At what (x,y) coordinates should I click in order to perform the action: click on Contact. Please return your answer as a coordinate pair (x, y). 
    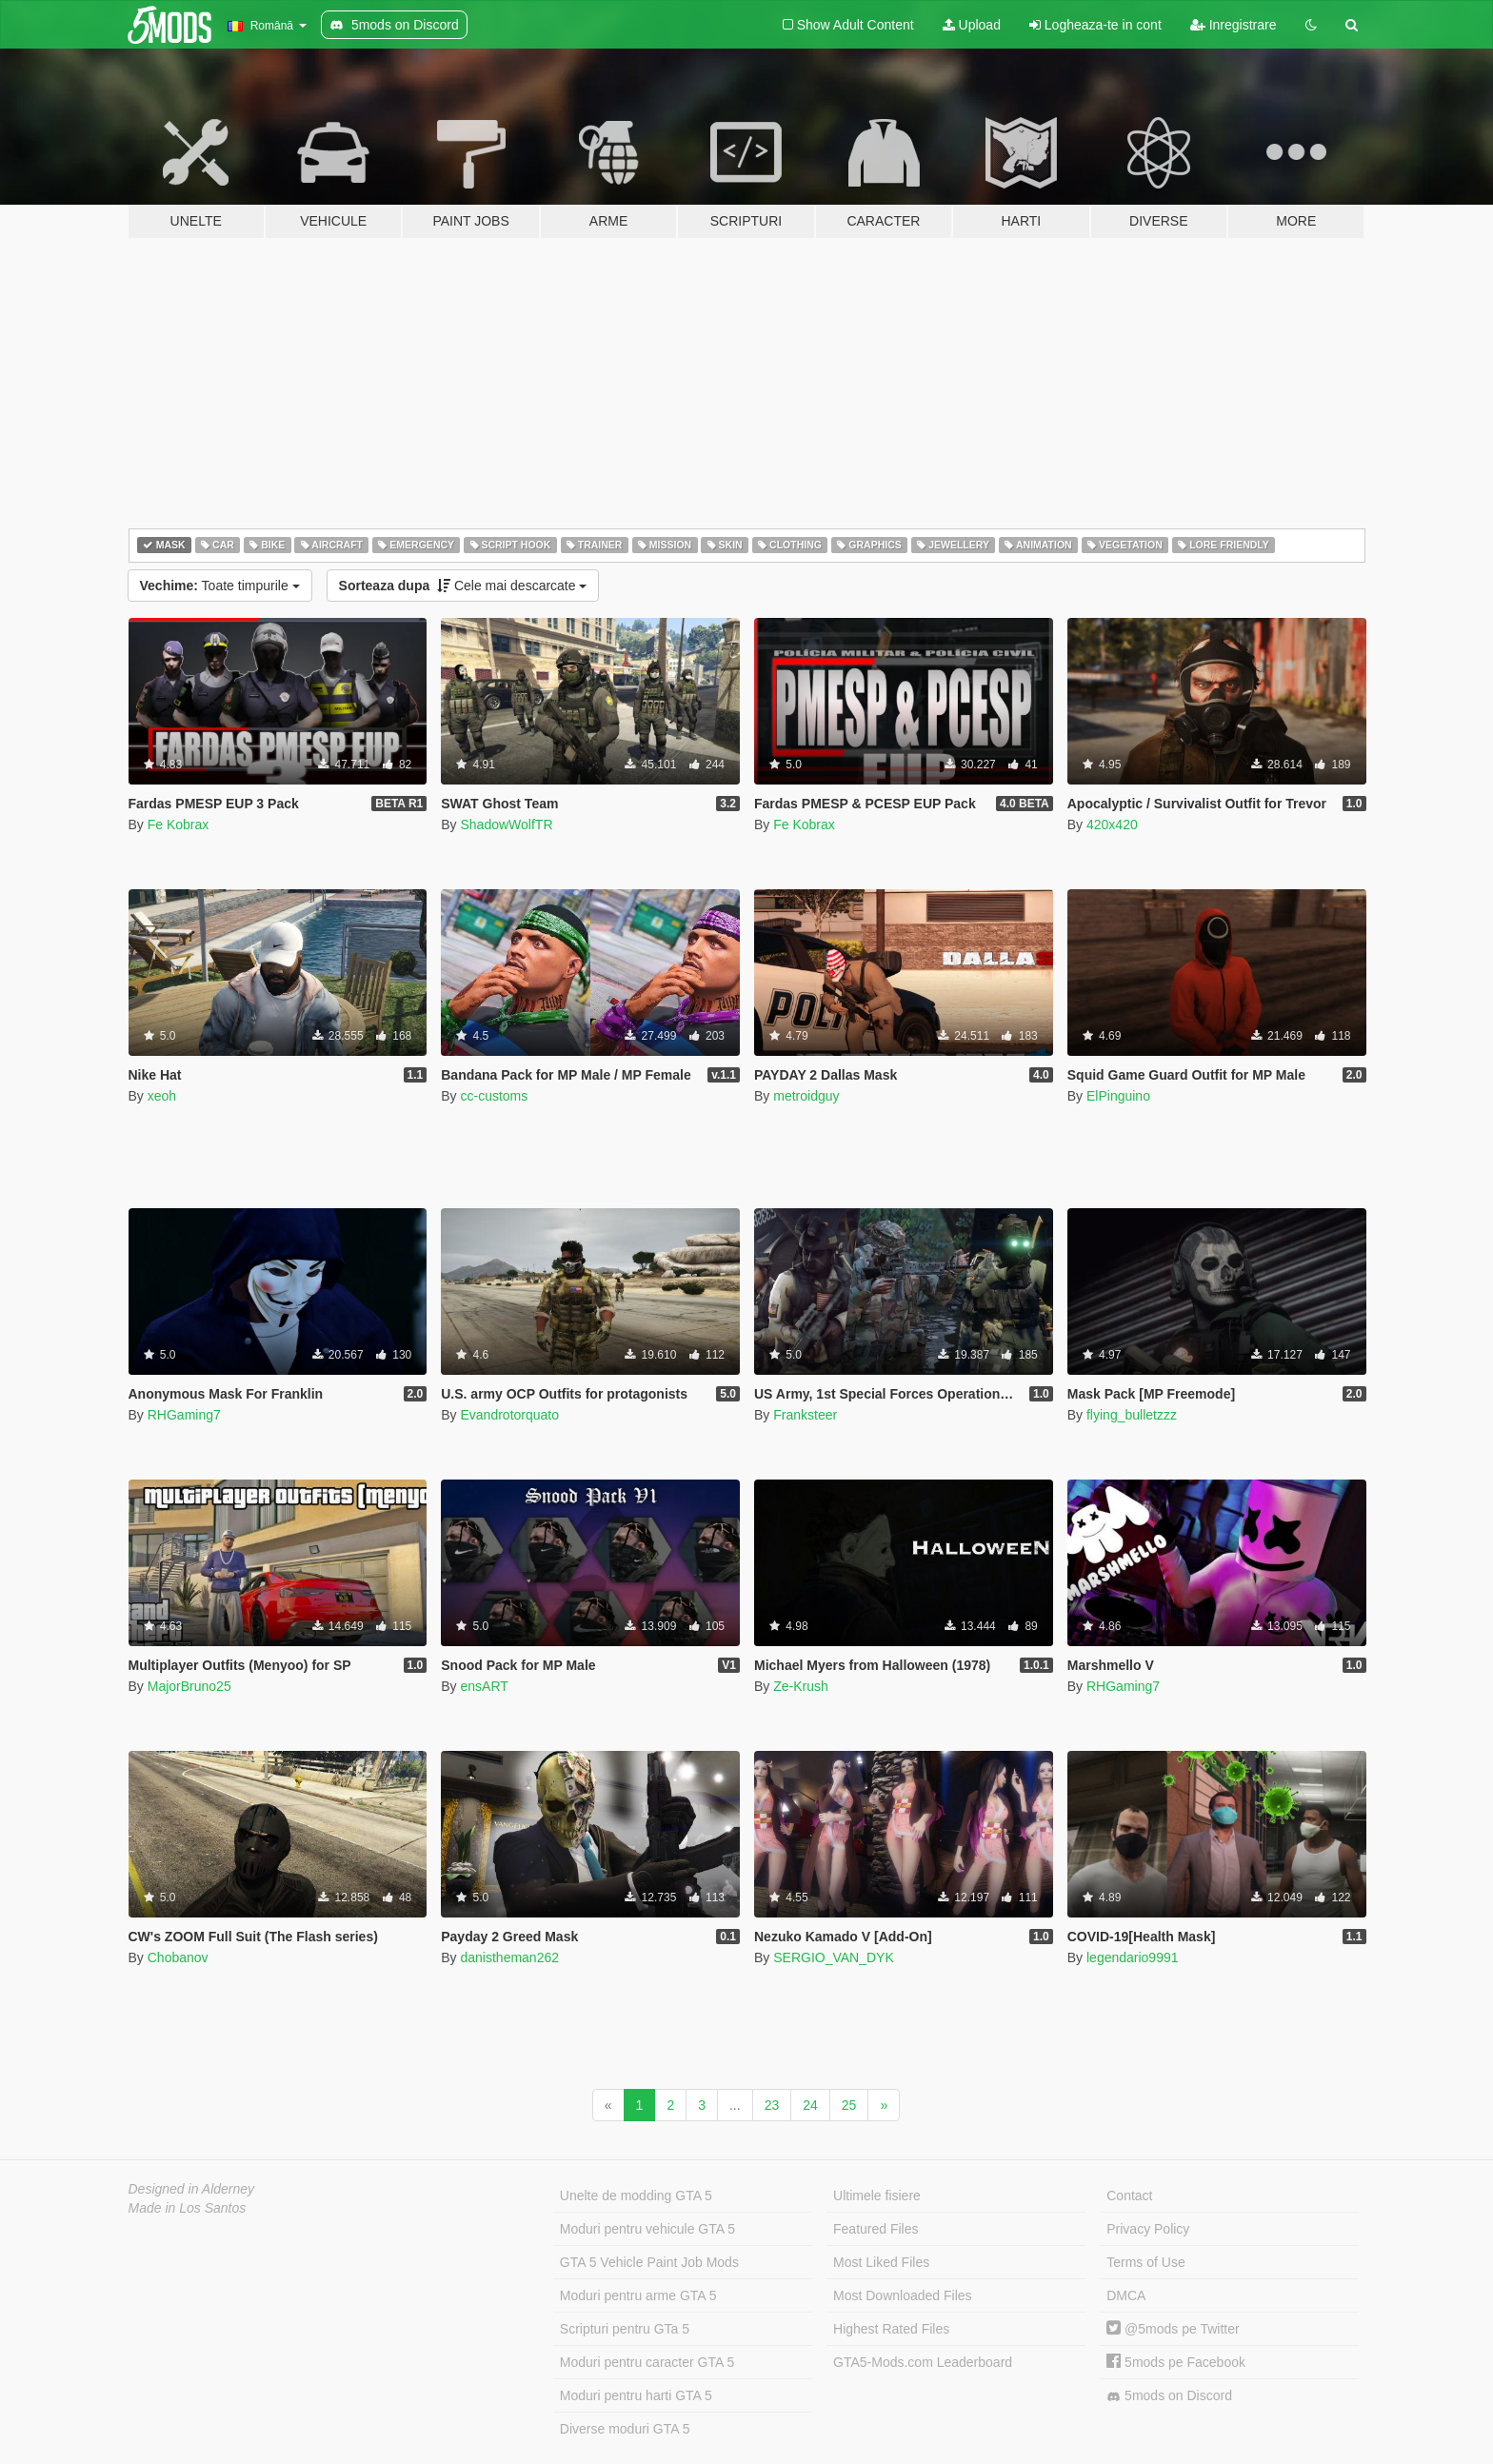
    Looking at the image, I should click on (1129, 2195).